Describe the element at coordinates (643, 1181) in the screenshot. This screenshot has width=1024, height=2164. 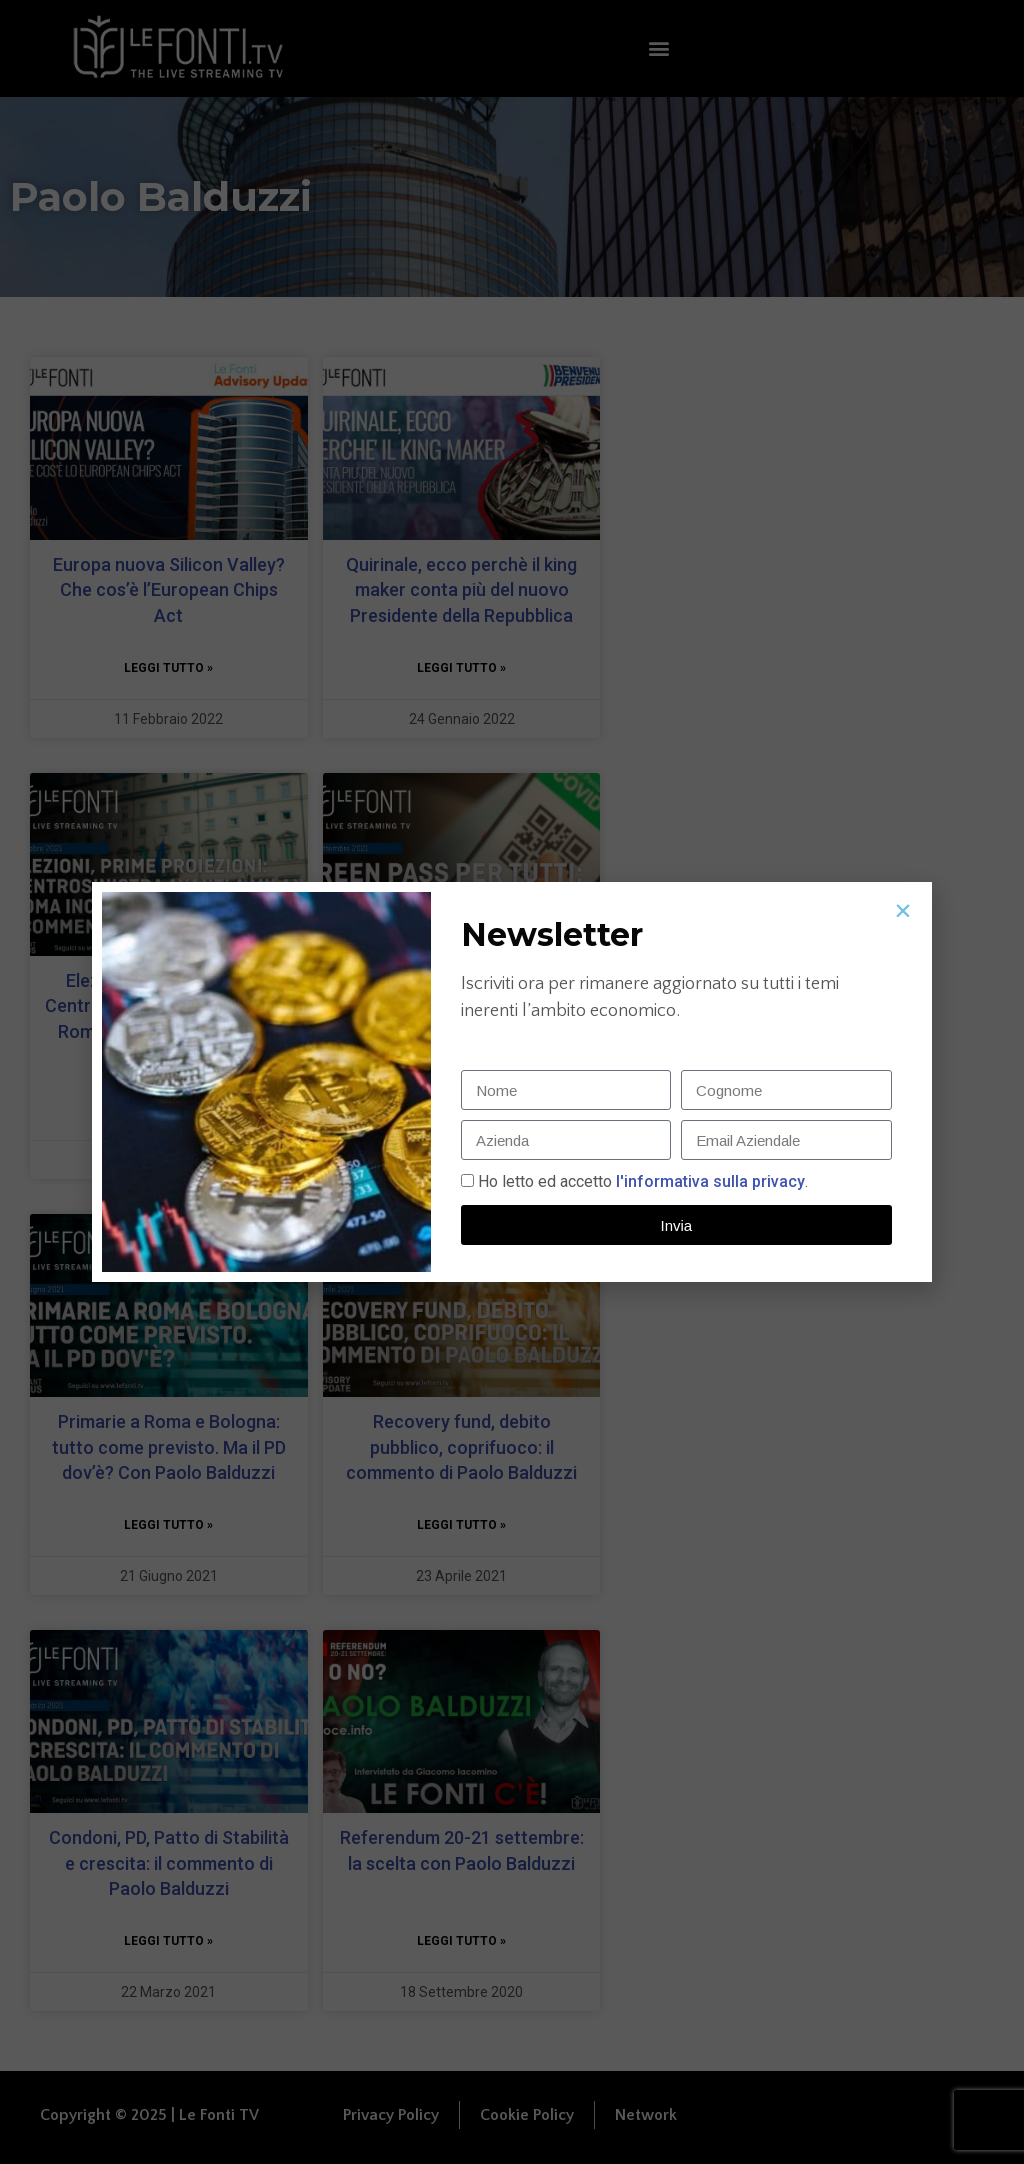
I see `Ho letto ed accetto.` at that location.